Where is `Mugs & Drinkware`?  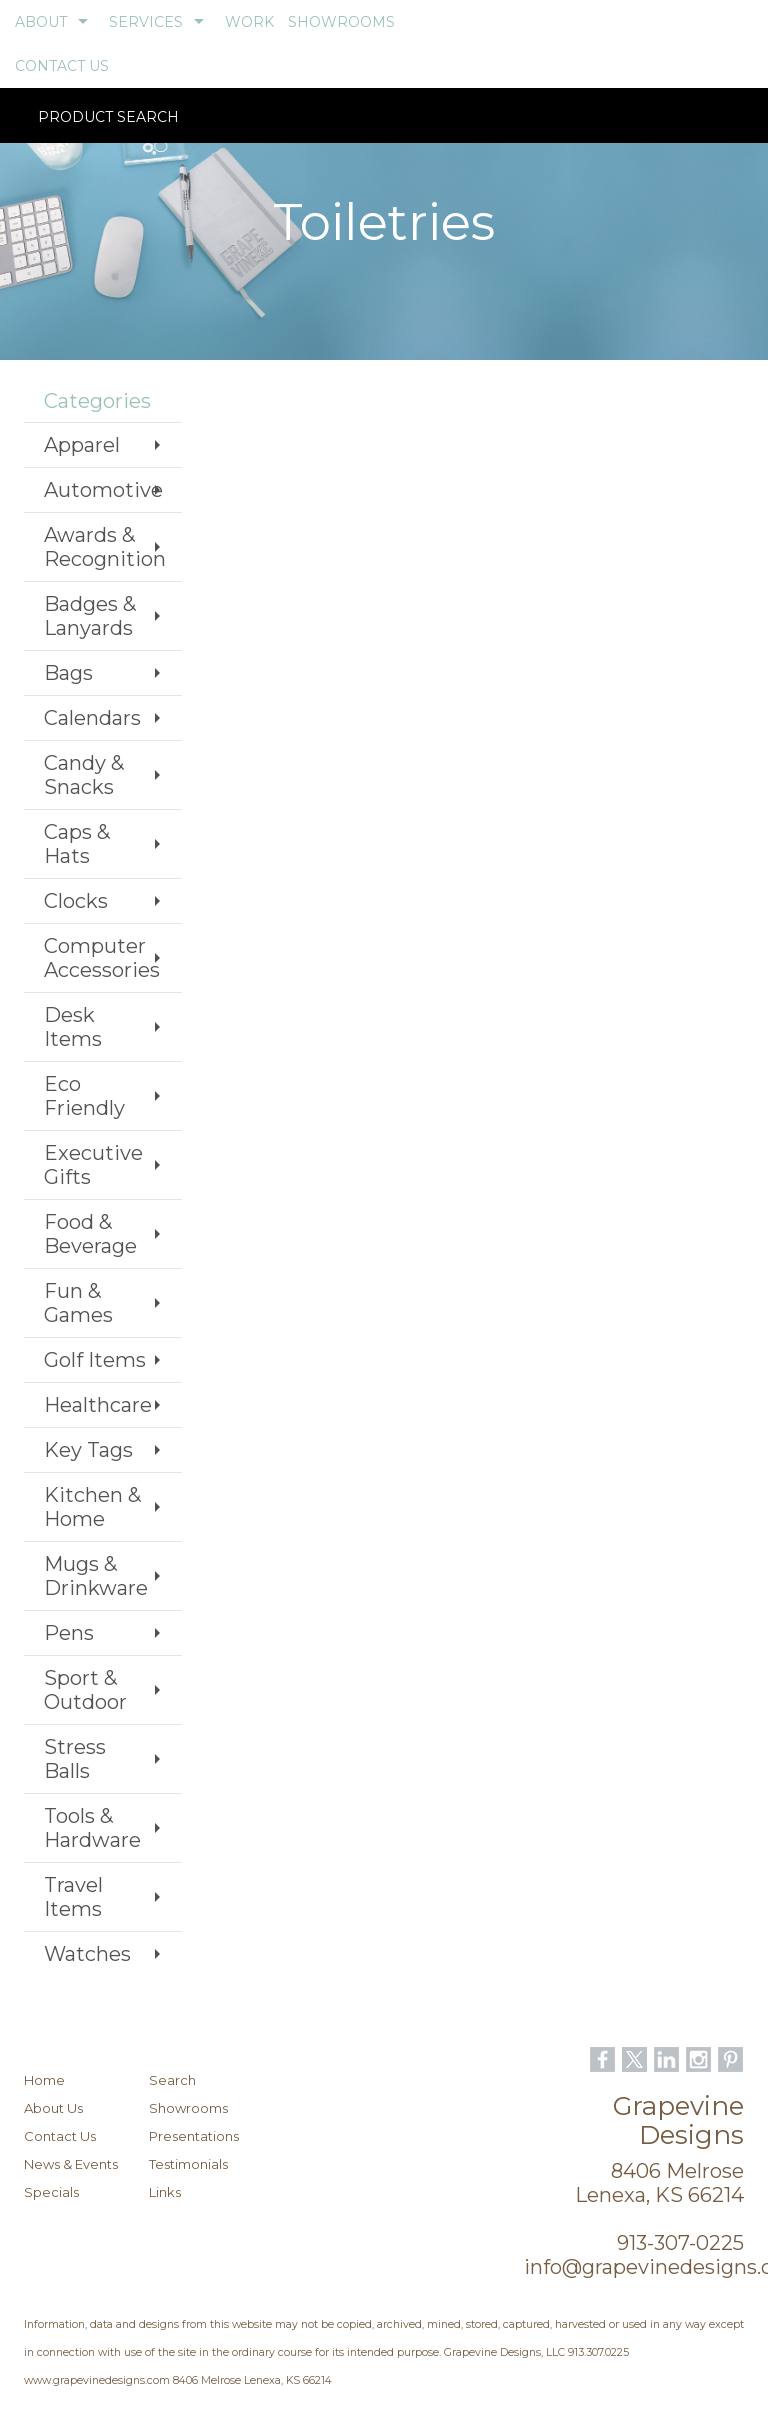 Mugs & Drinkware is located at coordinates (96, 1576).